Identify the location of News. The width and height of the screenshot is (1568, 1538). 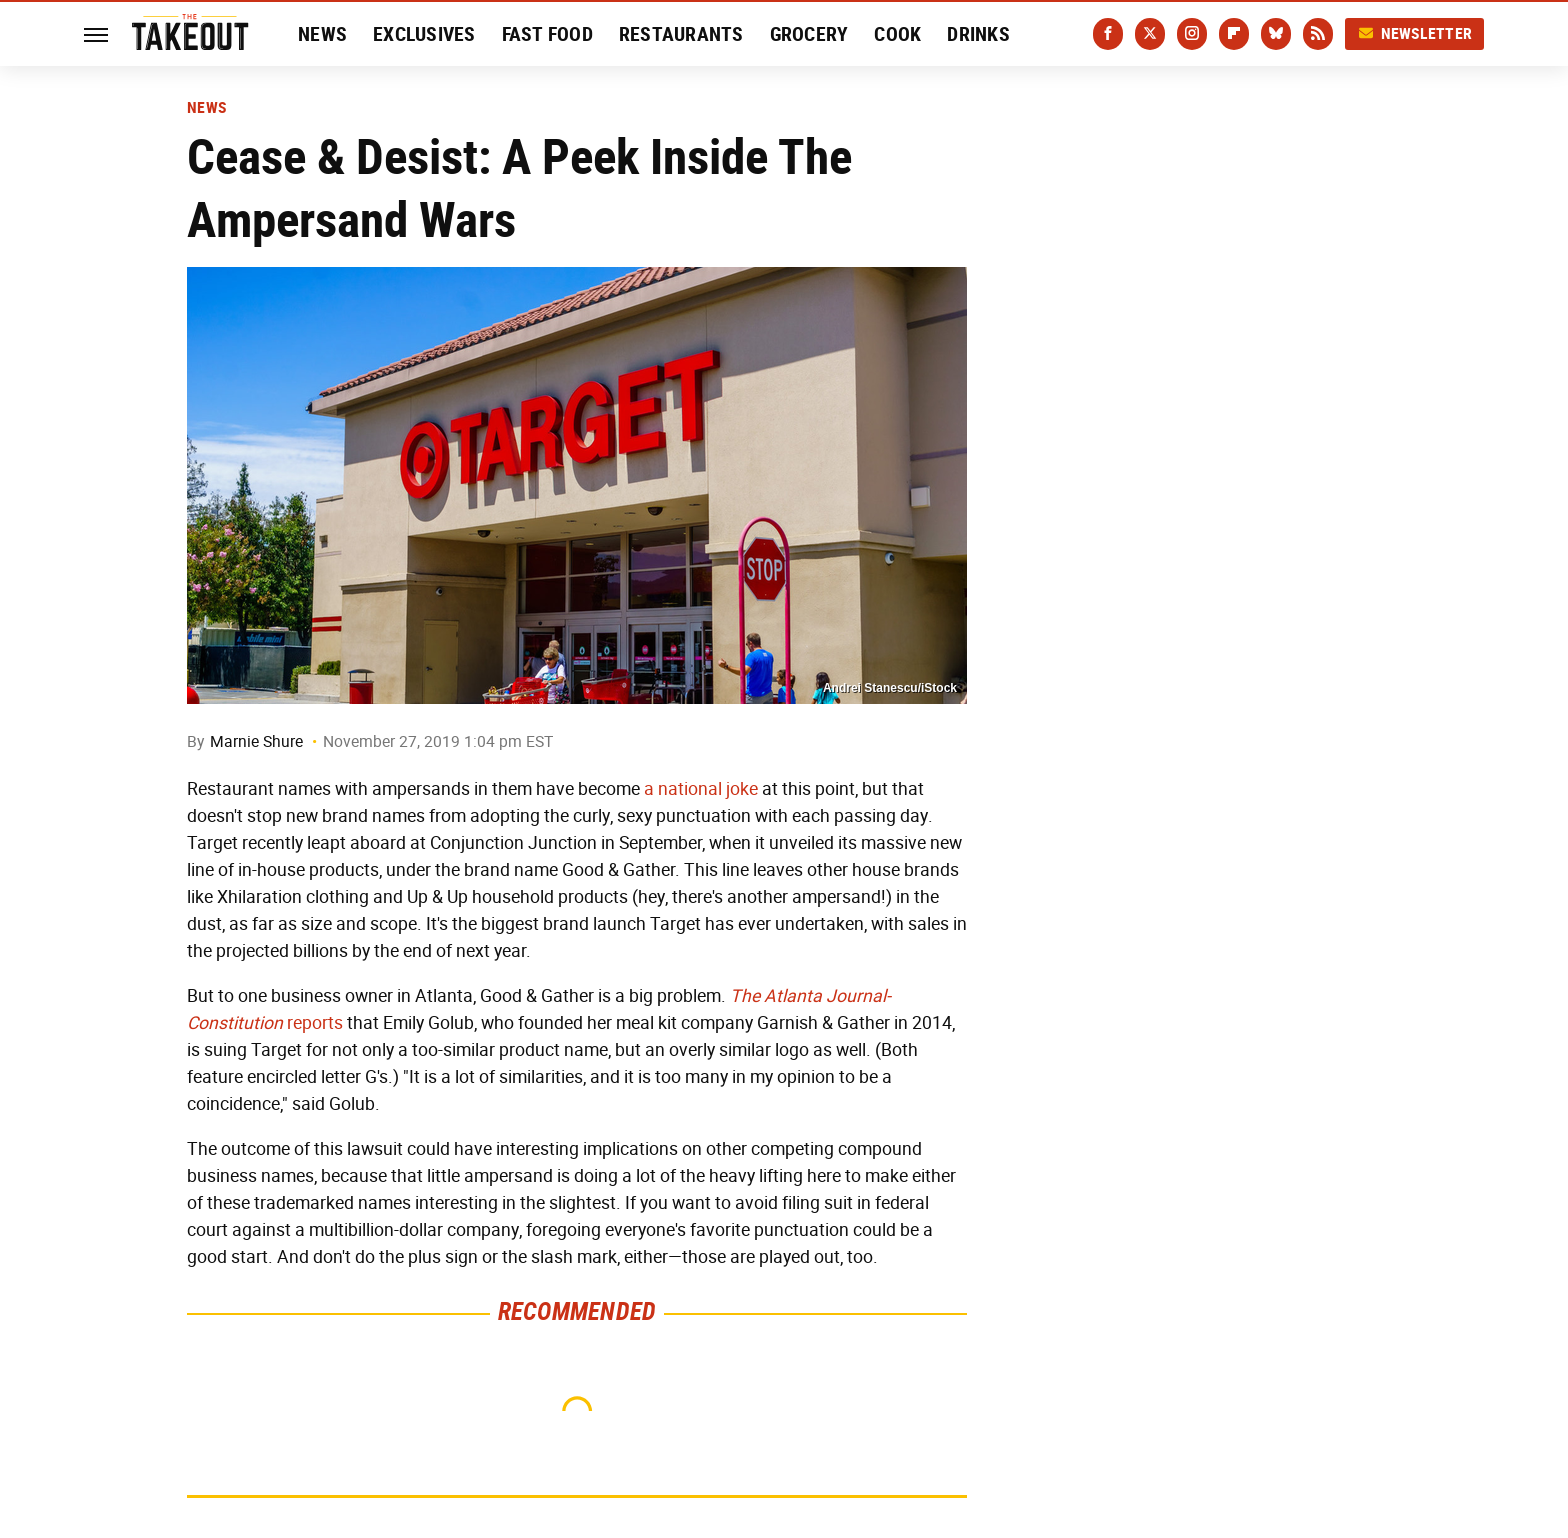
(322, 34).